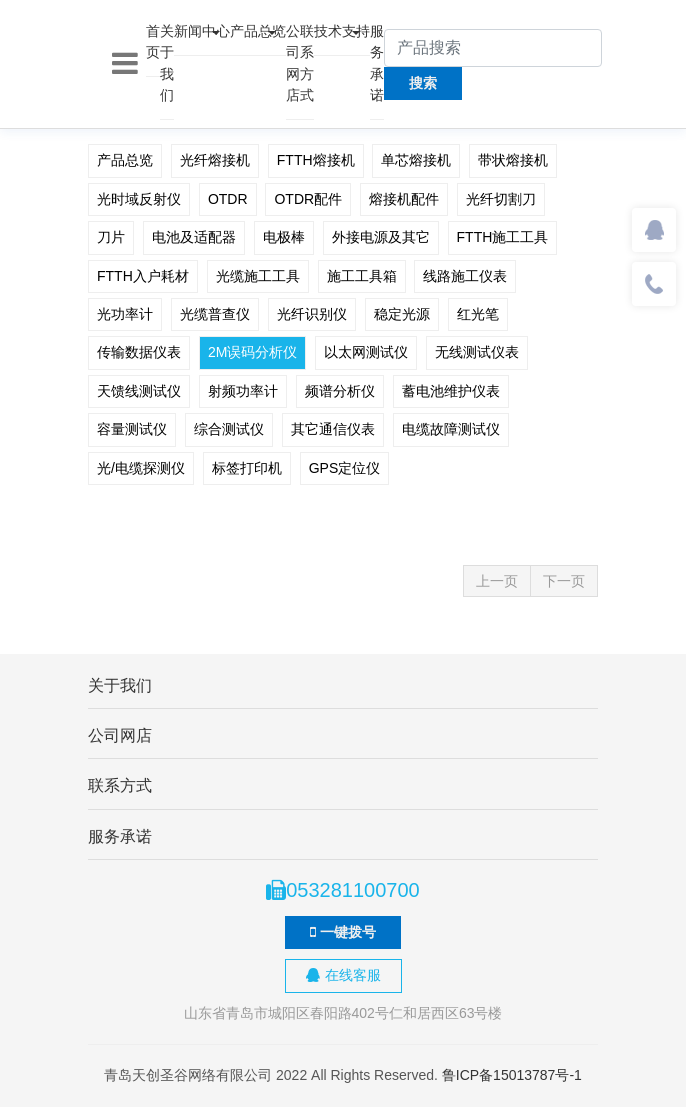  Describe the element at coordinates (215, 314) in the screenshot. I see `光缆普查仪` at that location.